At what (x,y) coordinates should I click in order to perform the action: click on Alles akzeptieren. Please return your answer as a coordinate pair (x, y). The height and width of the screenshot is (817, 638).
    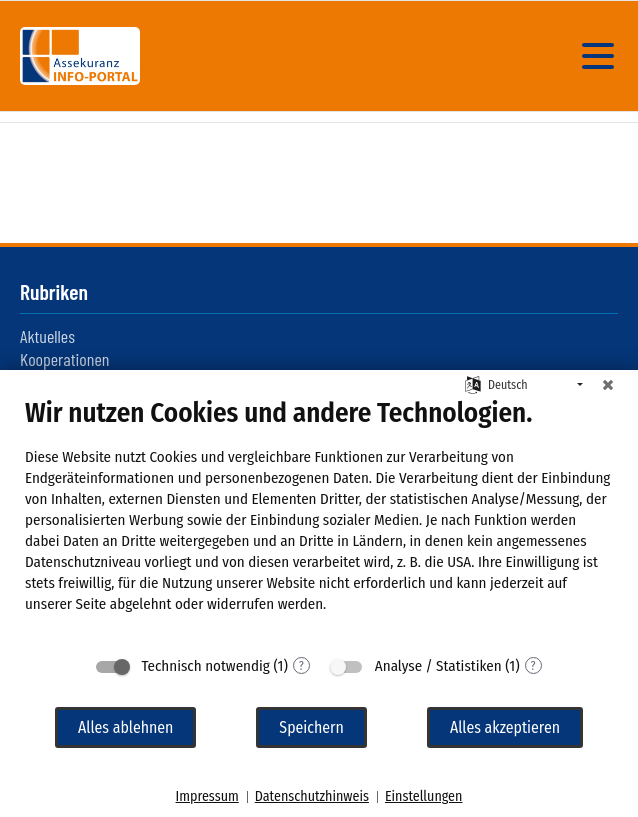
    Looking at the image, I should click on (505, 727).